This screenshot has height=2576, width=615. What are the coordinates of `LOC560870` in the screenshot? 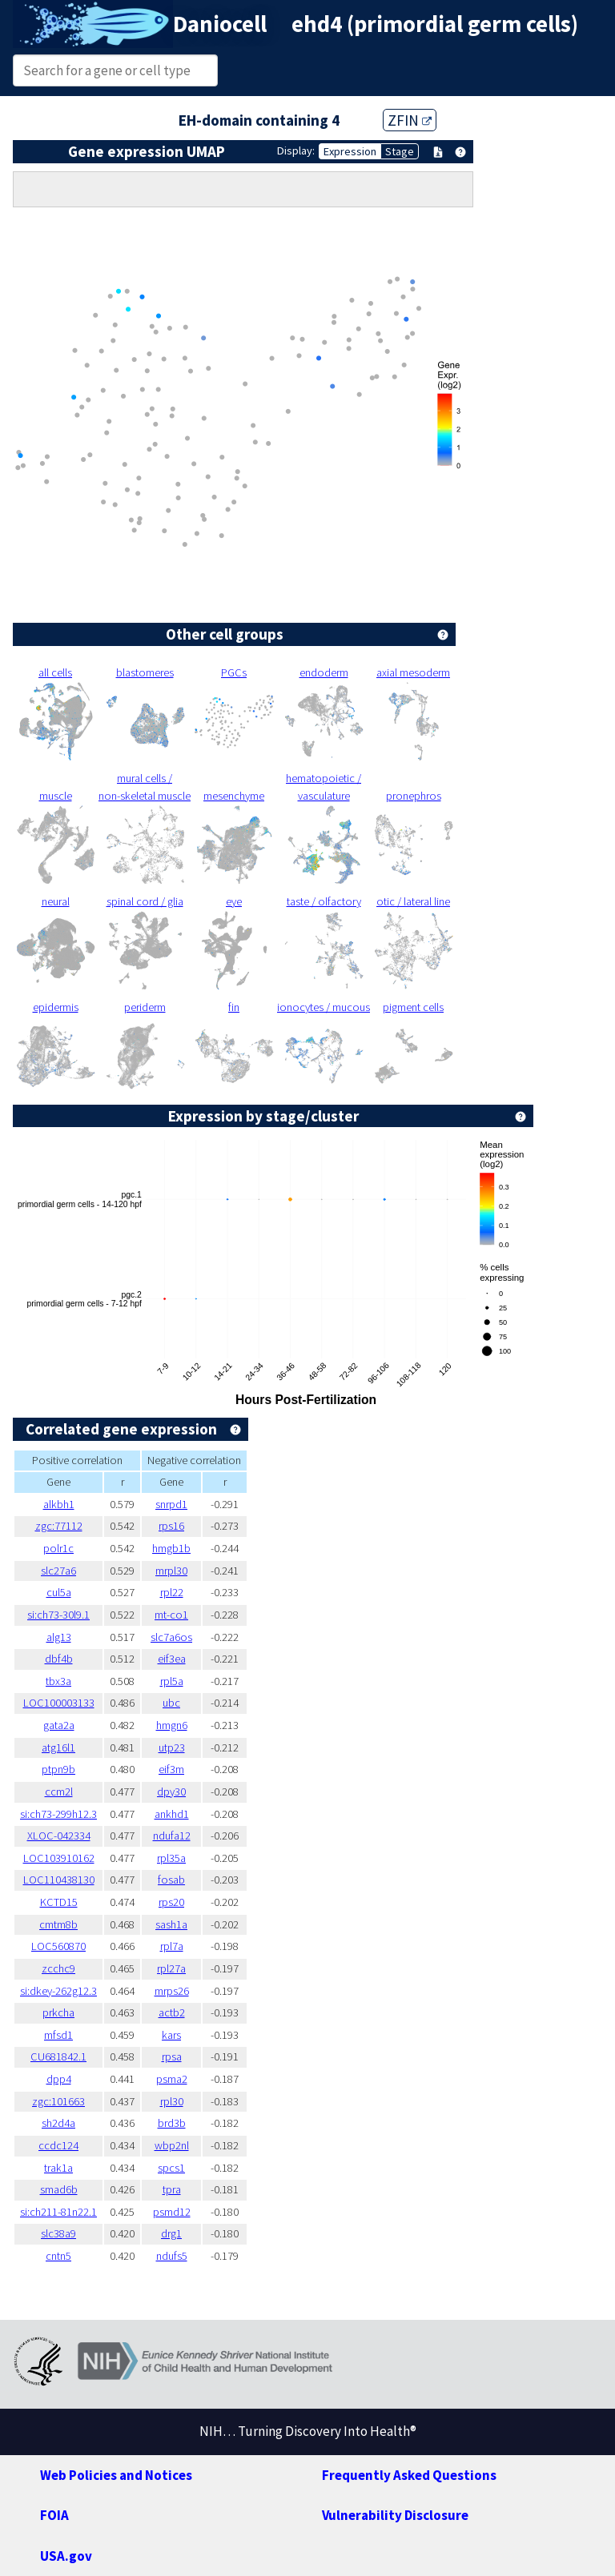 It's located at (58, 1946).